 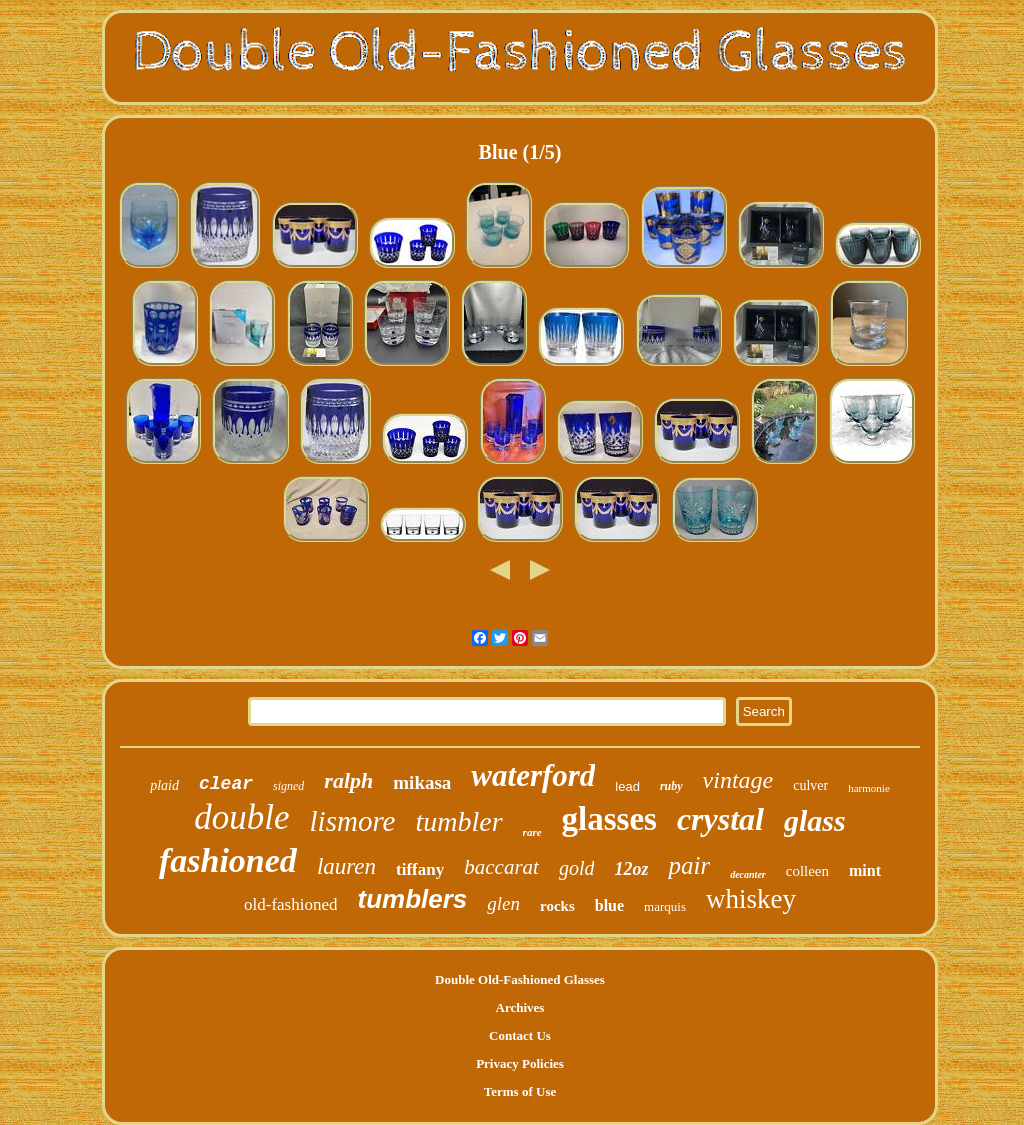 I want to click on blue, so click(x=609, y=905).